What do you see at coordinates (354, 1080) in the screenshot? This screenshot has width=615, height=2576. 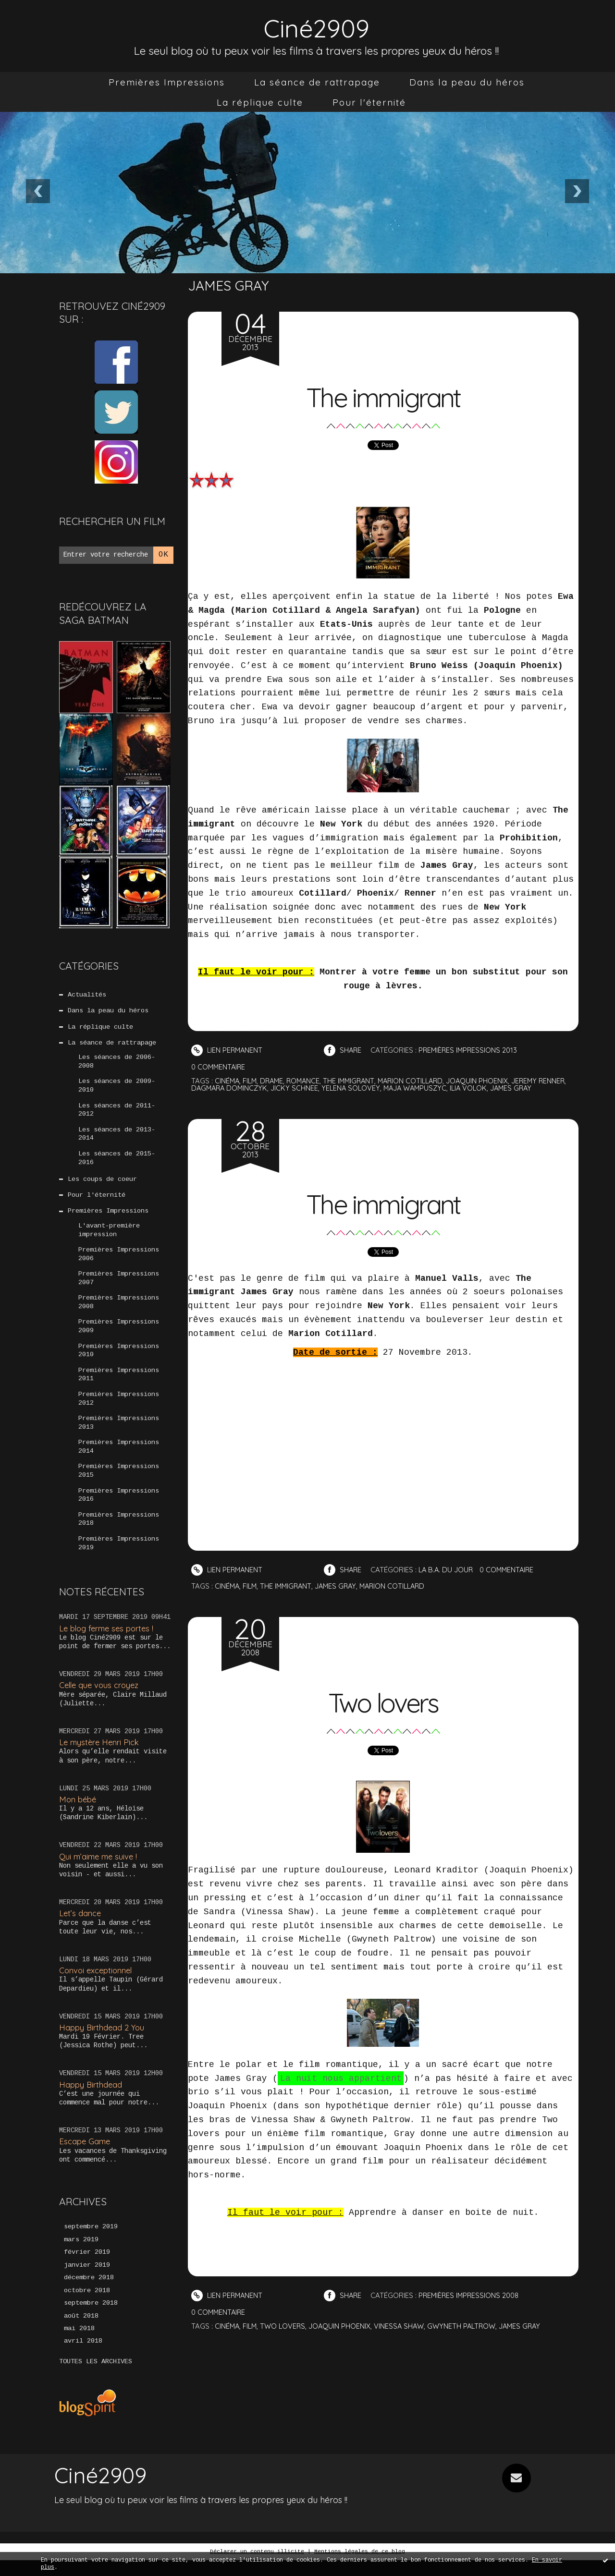 I see `the immigrant` at bounding box center [354, 1080].